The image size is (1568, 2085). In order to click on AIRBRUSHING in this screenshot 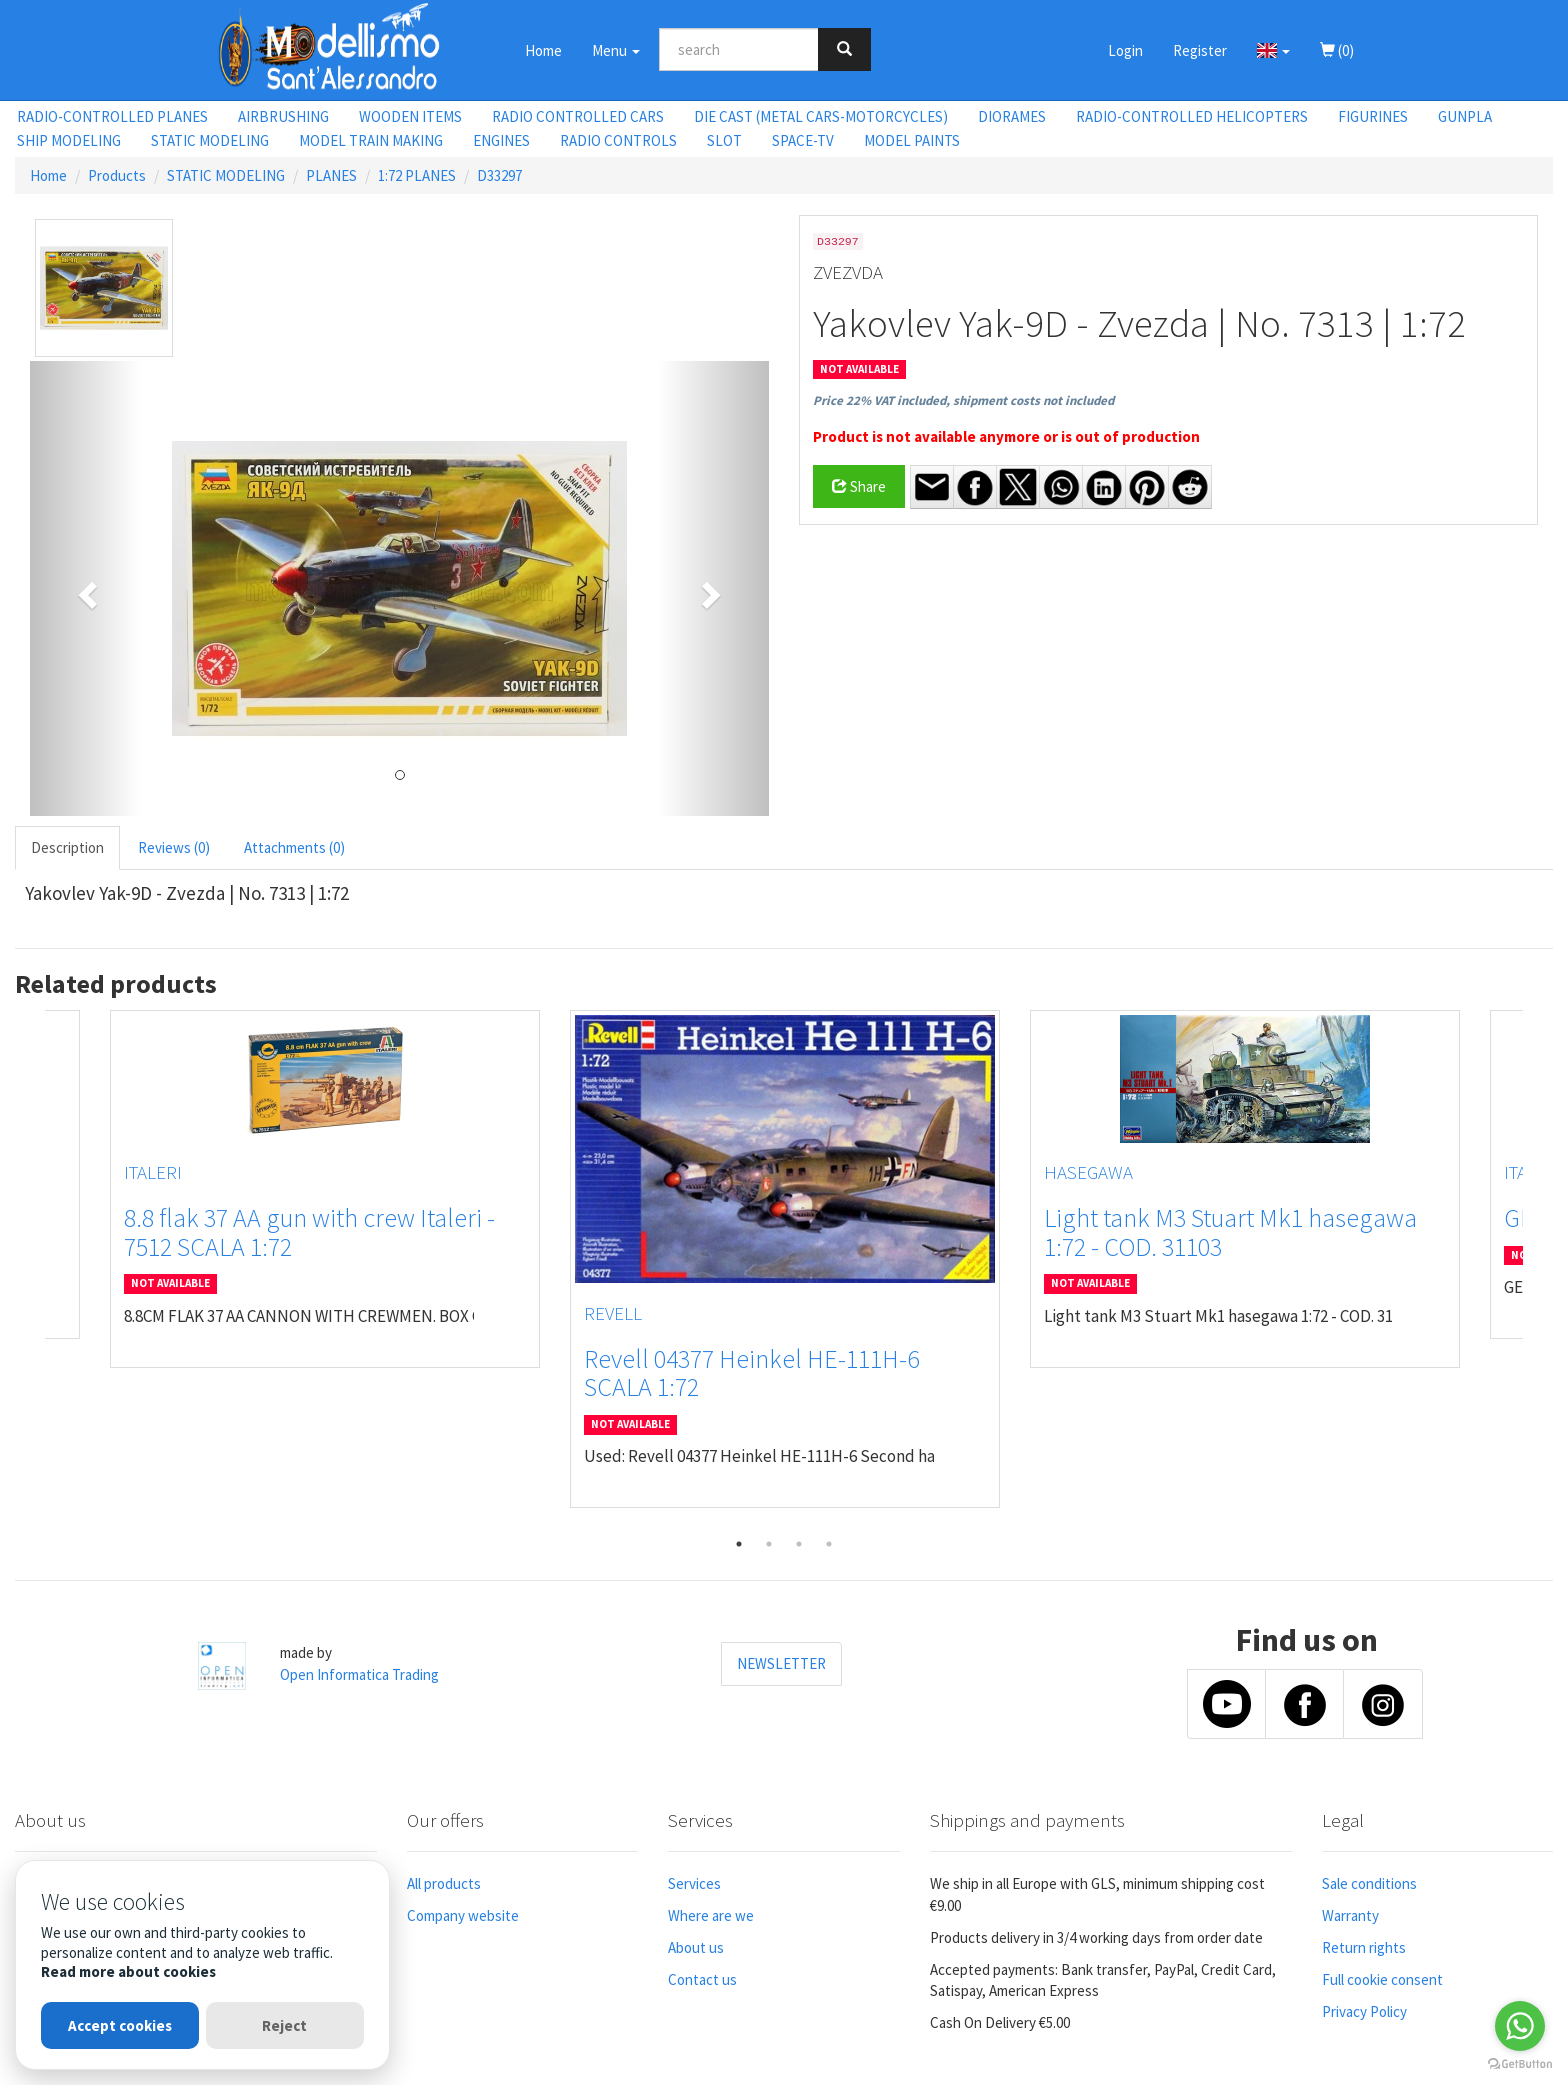, I will do `click(283, 116)`.